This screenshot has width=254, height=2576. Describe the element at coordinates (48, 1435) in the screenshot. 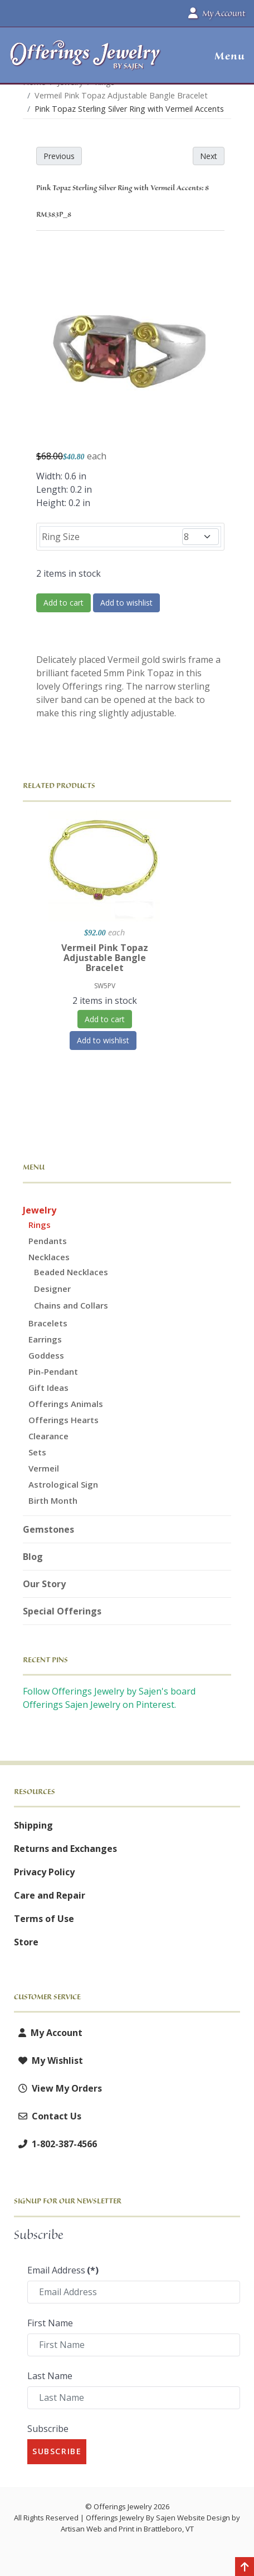

I see `Clearance` at that location.